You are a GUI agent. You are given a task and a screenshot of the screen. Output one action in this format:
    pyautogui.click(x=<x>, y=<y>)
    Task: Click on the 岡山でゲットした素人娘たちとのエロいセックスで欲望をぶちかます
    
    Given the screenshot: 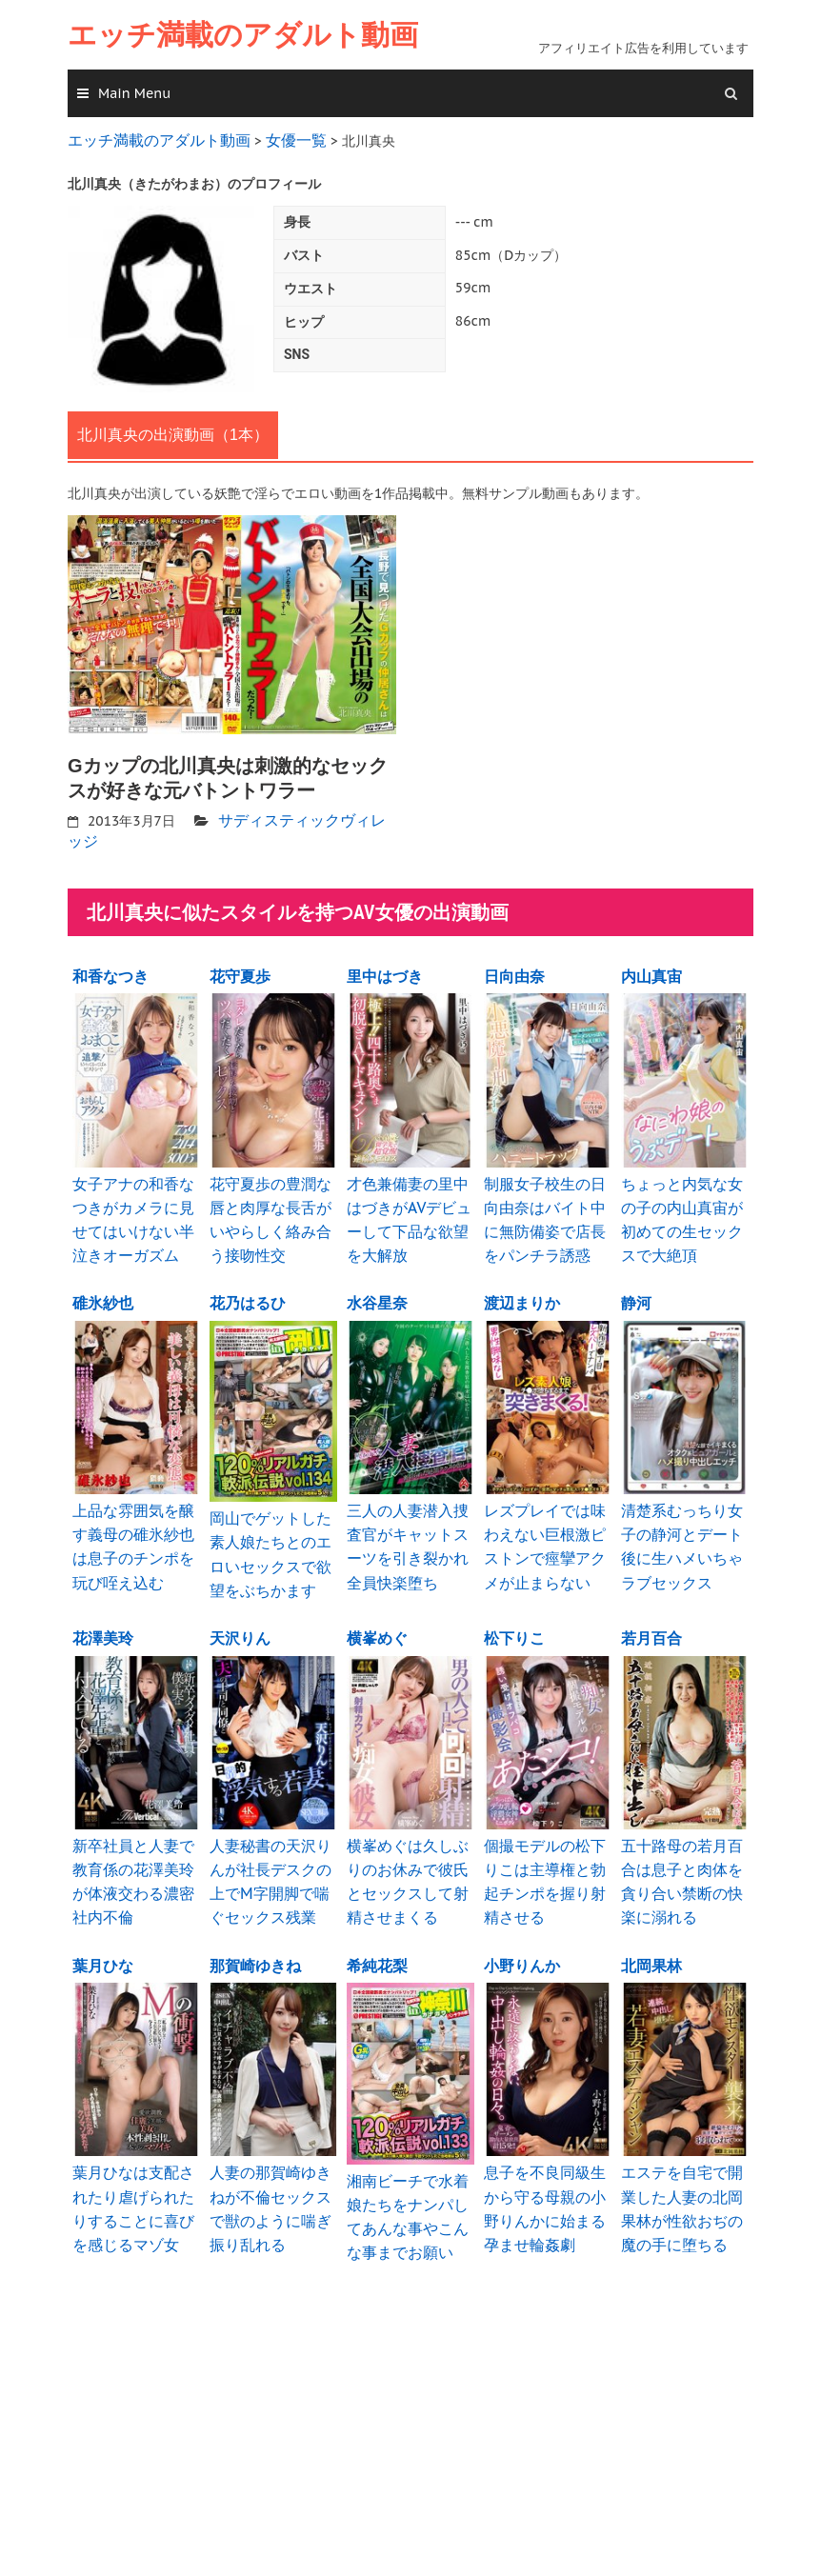 What is the action you would take?
    pyautogui.click(x=270, y=1528)
    